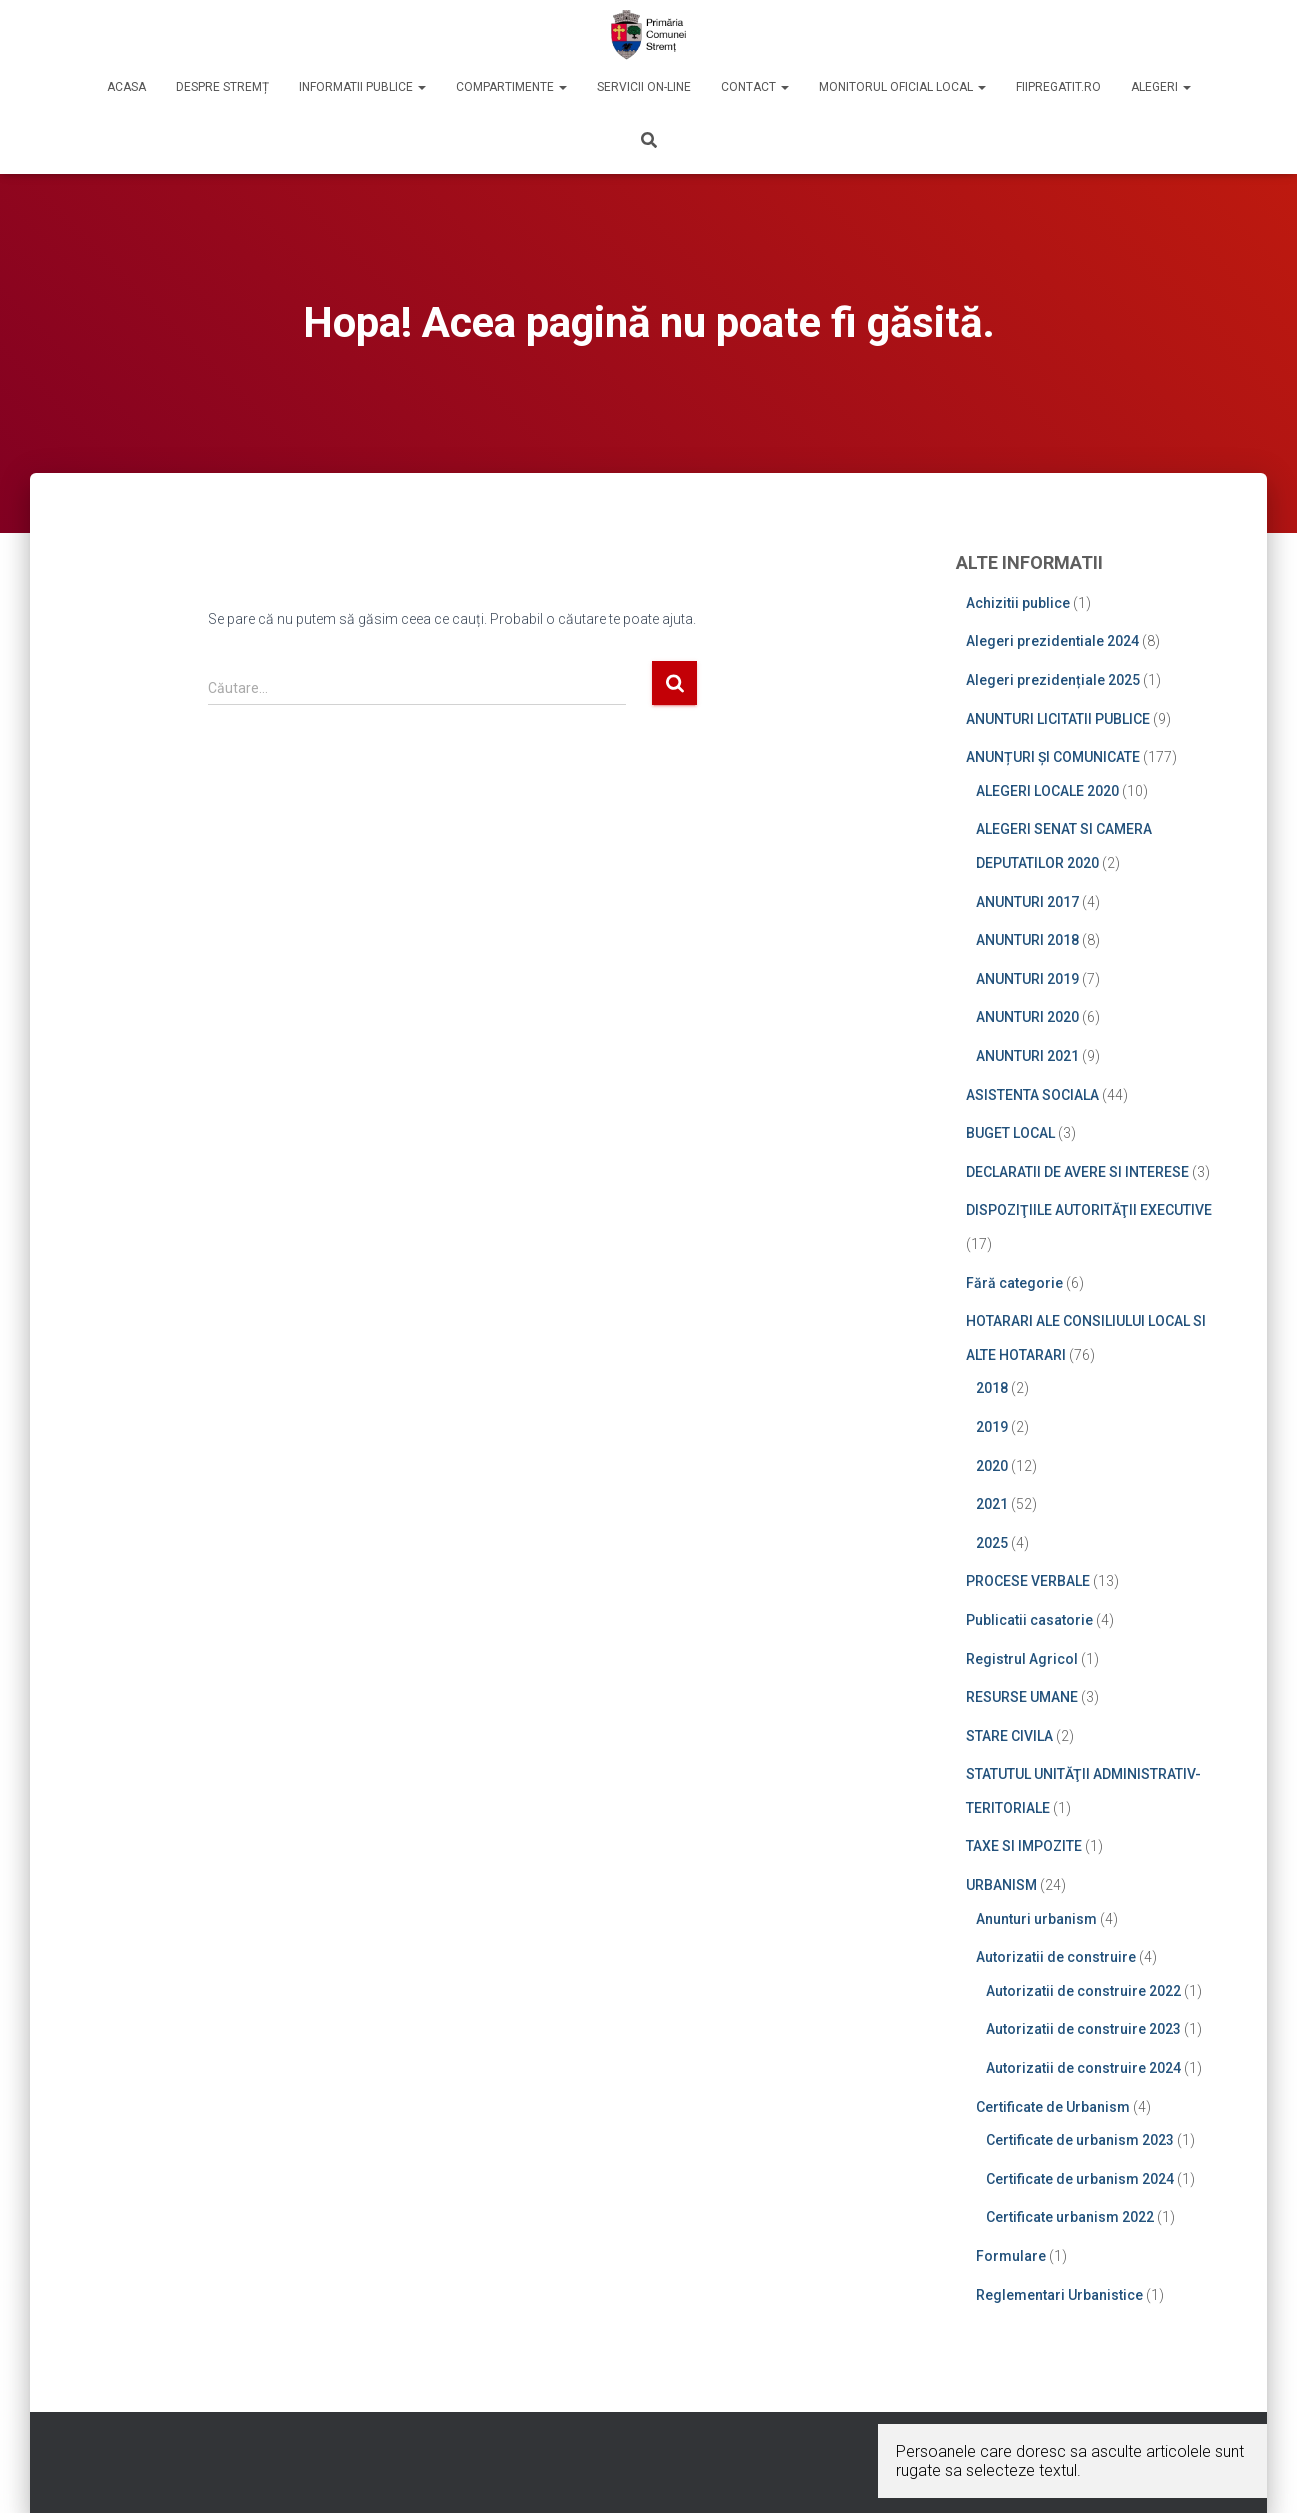  I want to click on [button], so click(421, 87).